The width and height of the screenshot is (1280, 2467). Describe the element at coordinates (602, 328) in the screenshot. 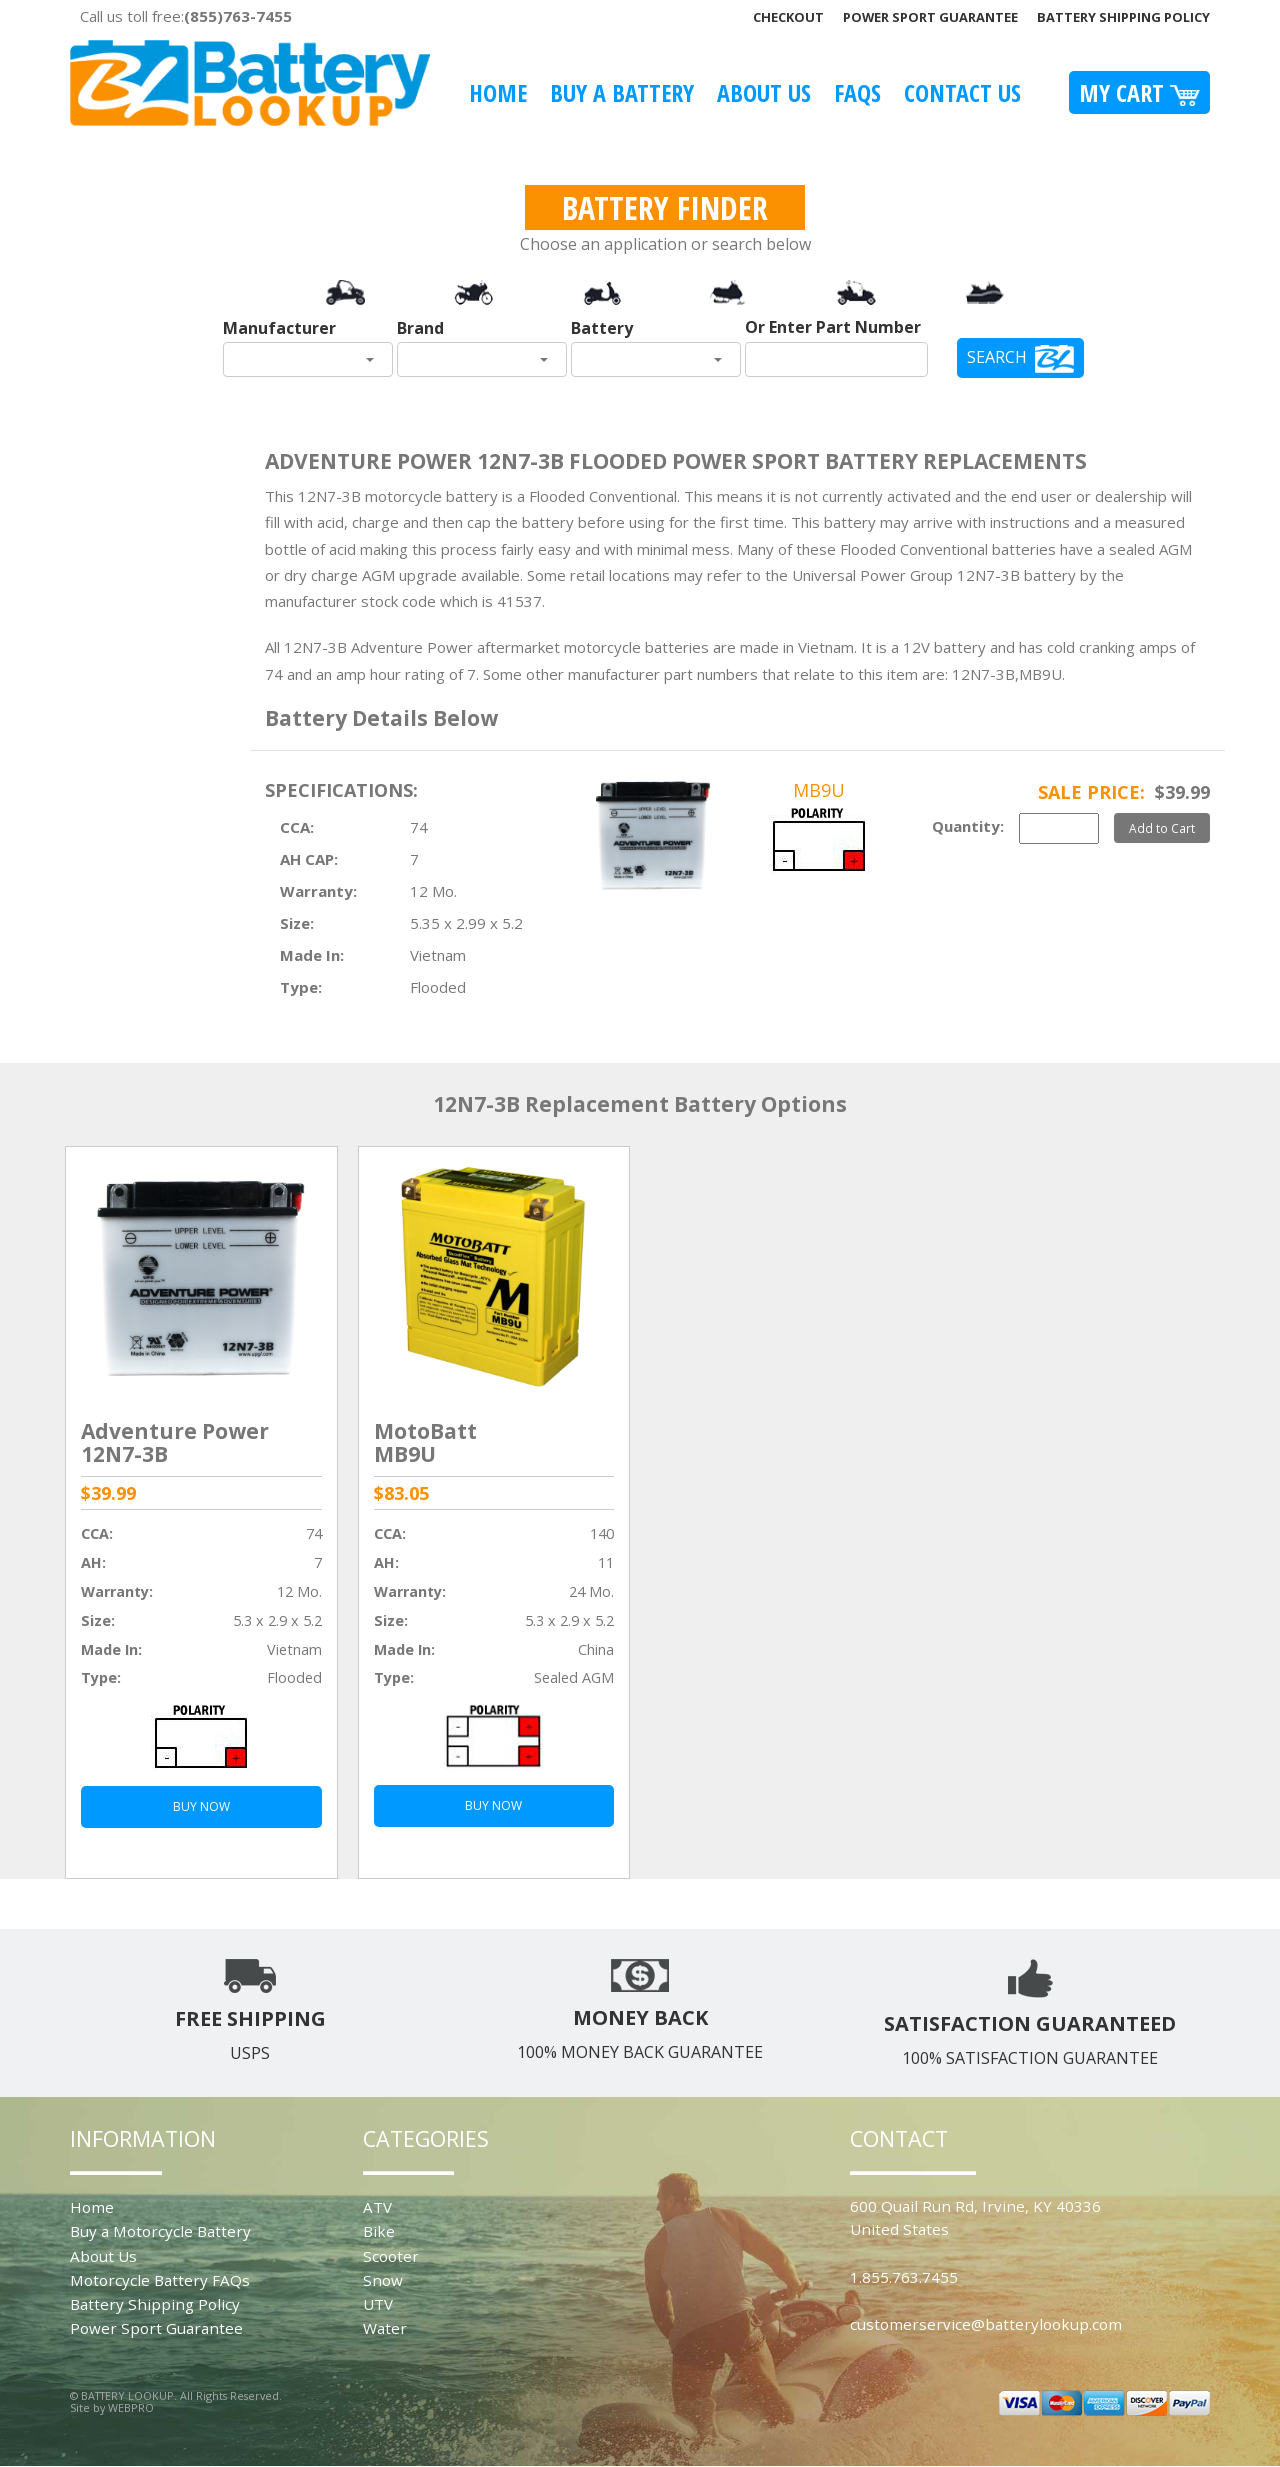

I see `Battery` at that location.